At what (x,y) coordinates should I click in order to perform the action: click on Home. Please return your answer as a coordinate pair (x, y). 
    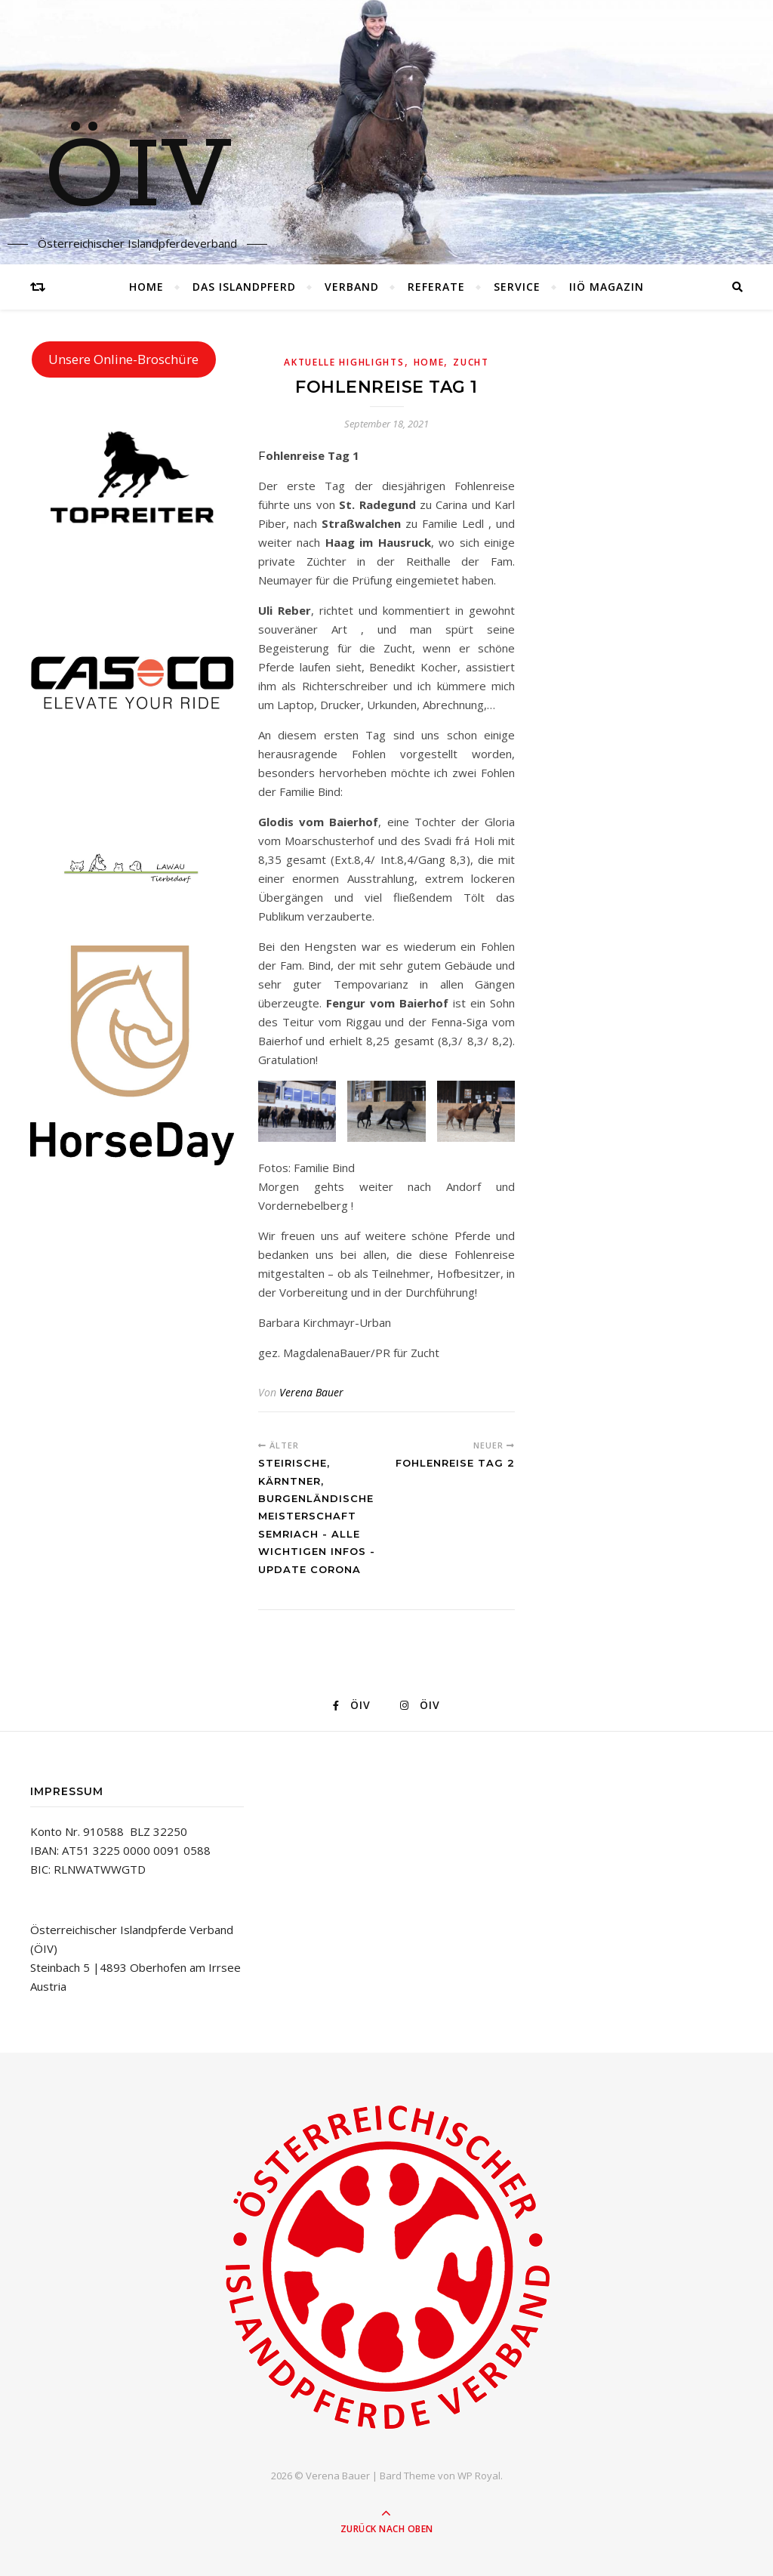
    Looking at the image, I should click on (146, 286).